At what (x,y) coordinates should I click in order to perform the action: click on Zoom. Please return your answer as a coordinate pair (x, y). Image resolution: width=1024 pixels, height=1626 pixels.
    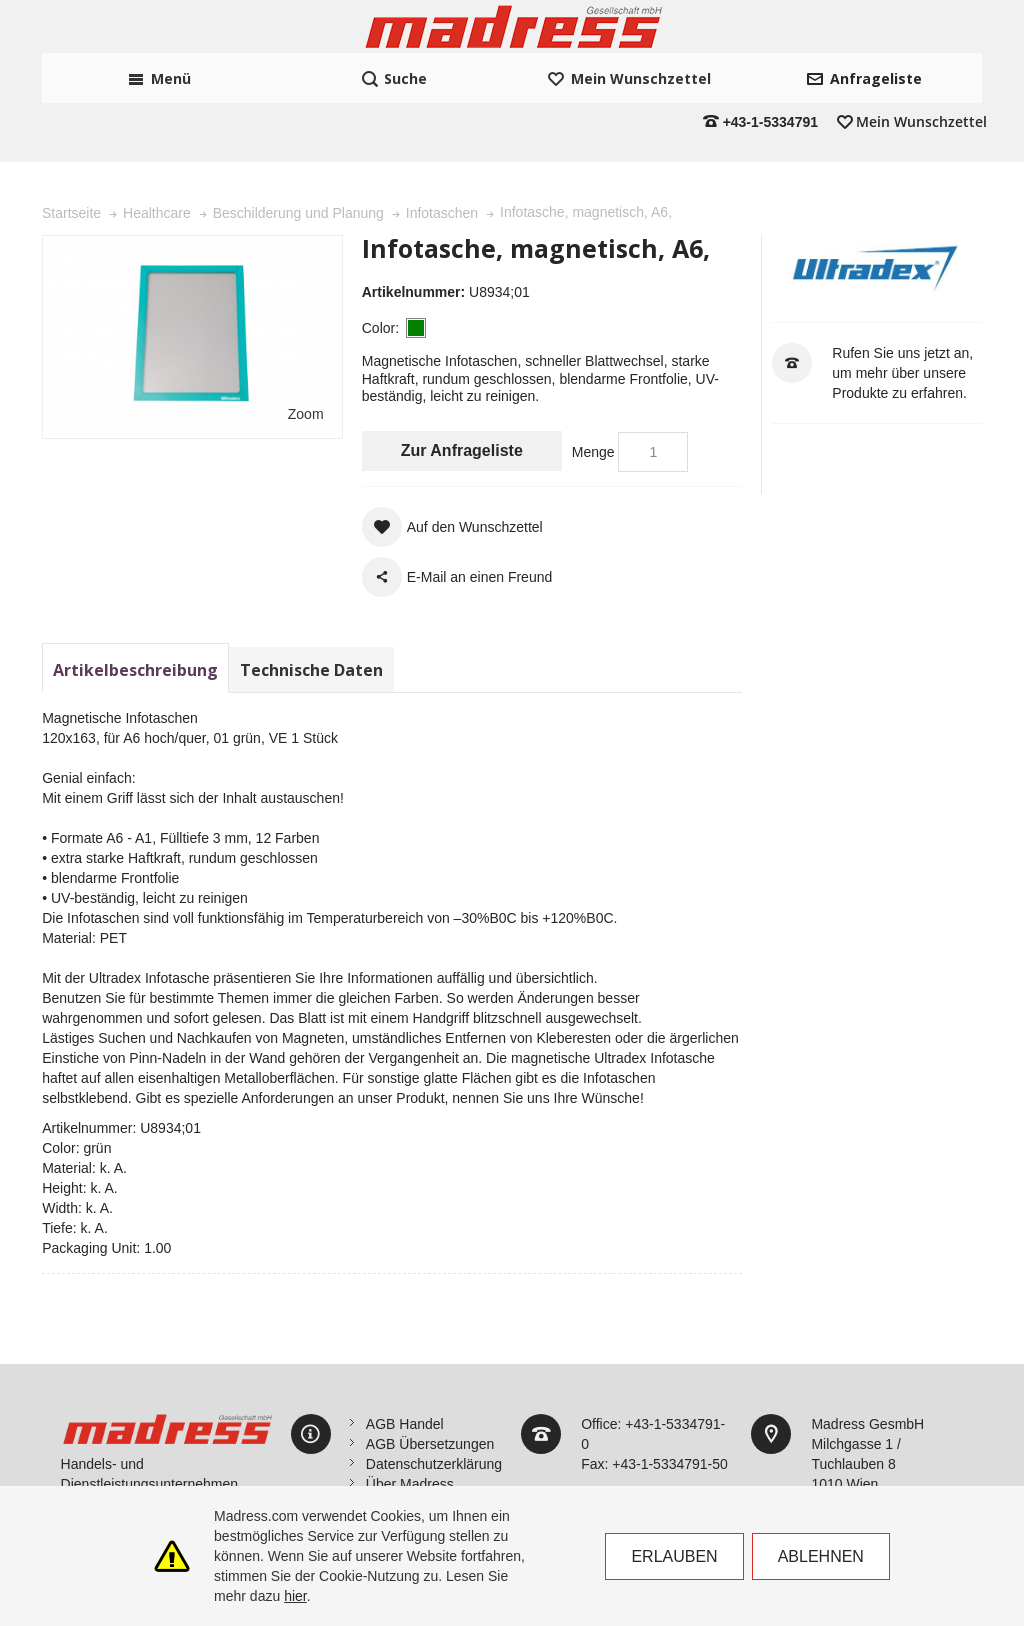
    Looking at the image, I should click on (306, 359).